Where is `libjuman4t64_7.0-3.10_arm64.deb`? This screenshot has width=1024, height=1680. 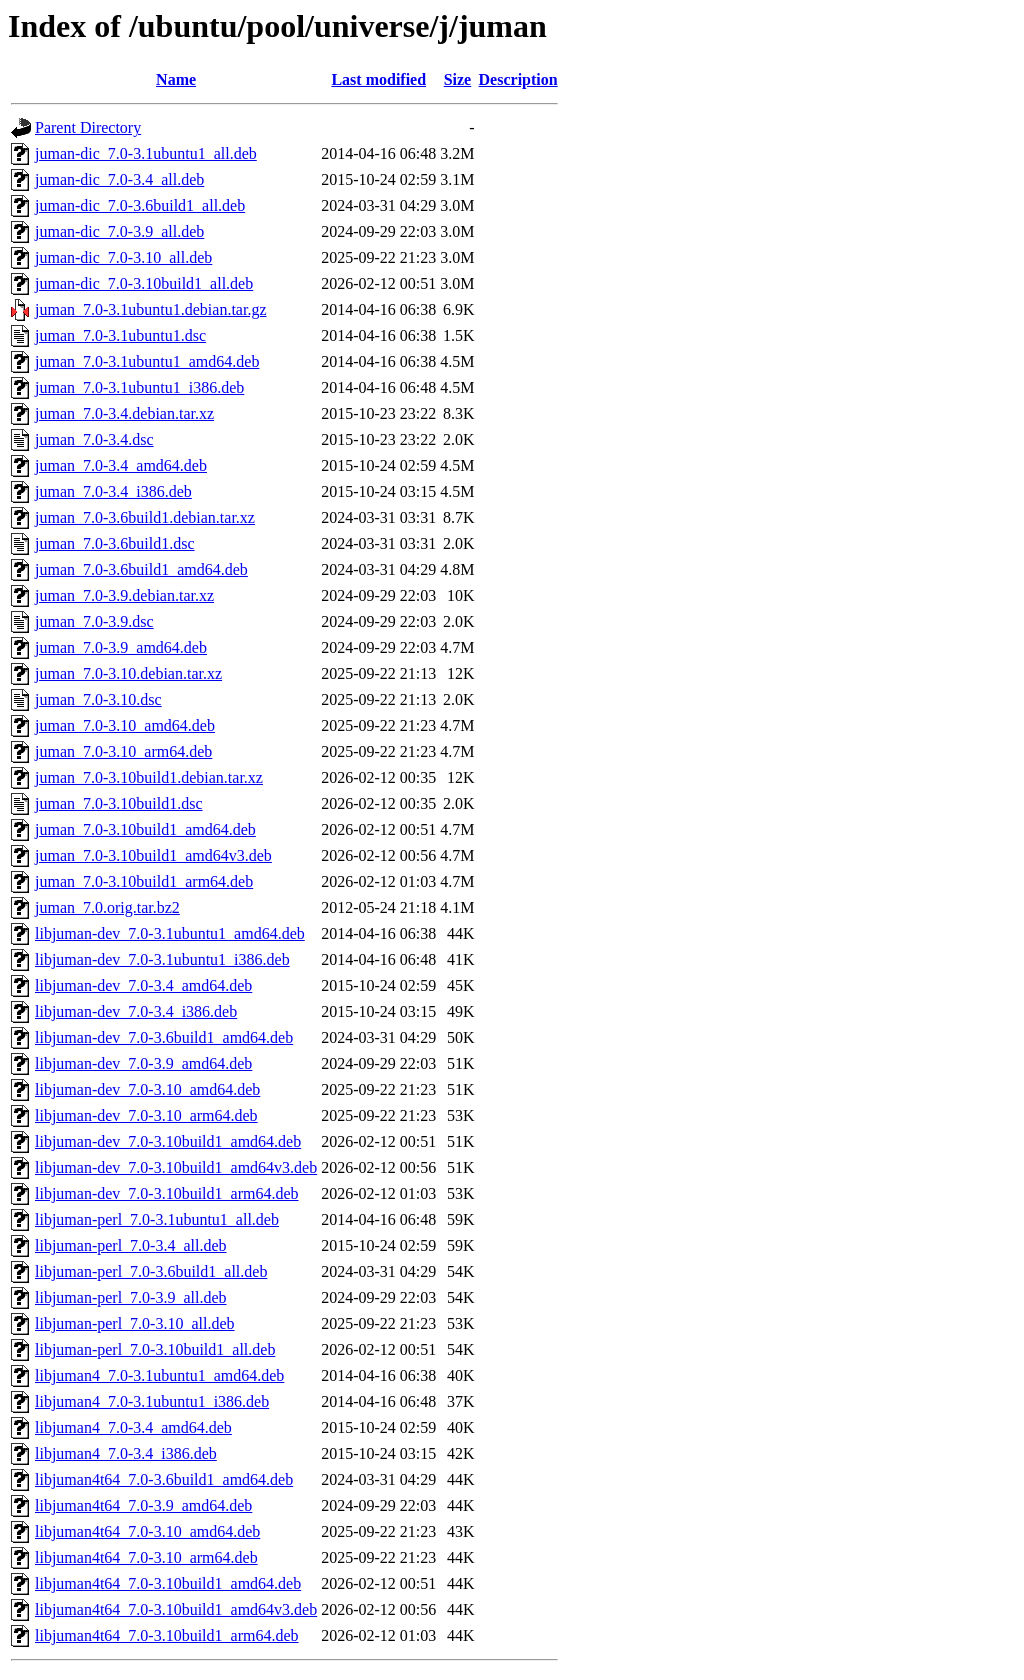
libjuman4t64_7.0-3.10_arm64.deb is located at coordinates (146, 1557).